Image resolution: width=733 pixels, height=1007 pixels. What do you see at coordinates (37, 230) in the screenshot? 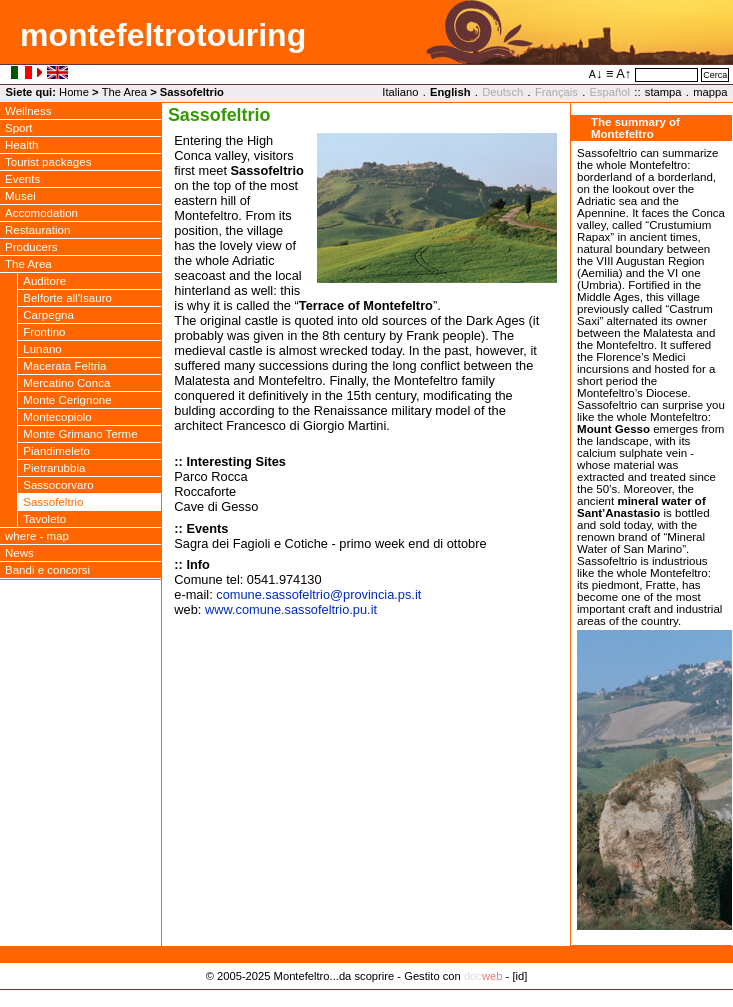
I see `Restauration` at bounding box center [37, 230].